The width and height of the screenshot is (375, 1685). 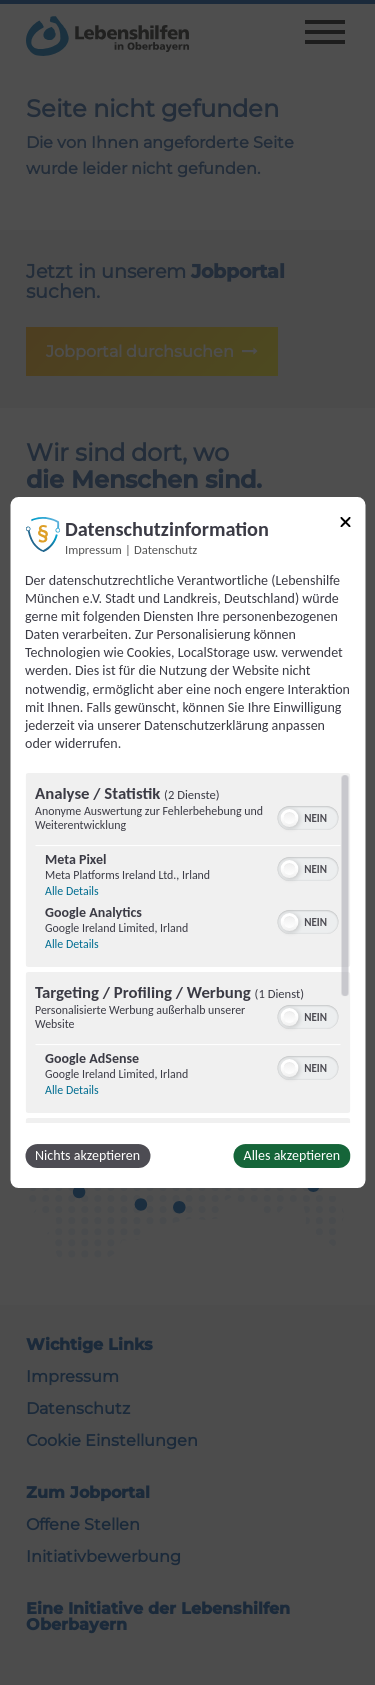 I want to click on Alle Details, so click(x=72, y=891).